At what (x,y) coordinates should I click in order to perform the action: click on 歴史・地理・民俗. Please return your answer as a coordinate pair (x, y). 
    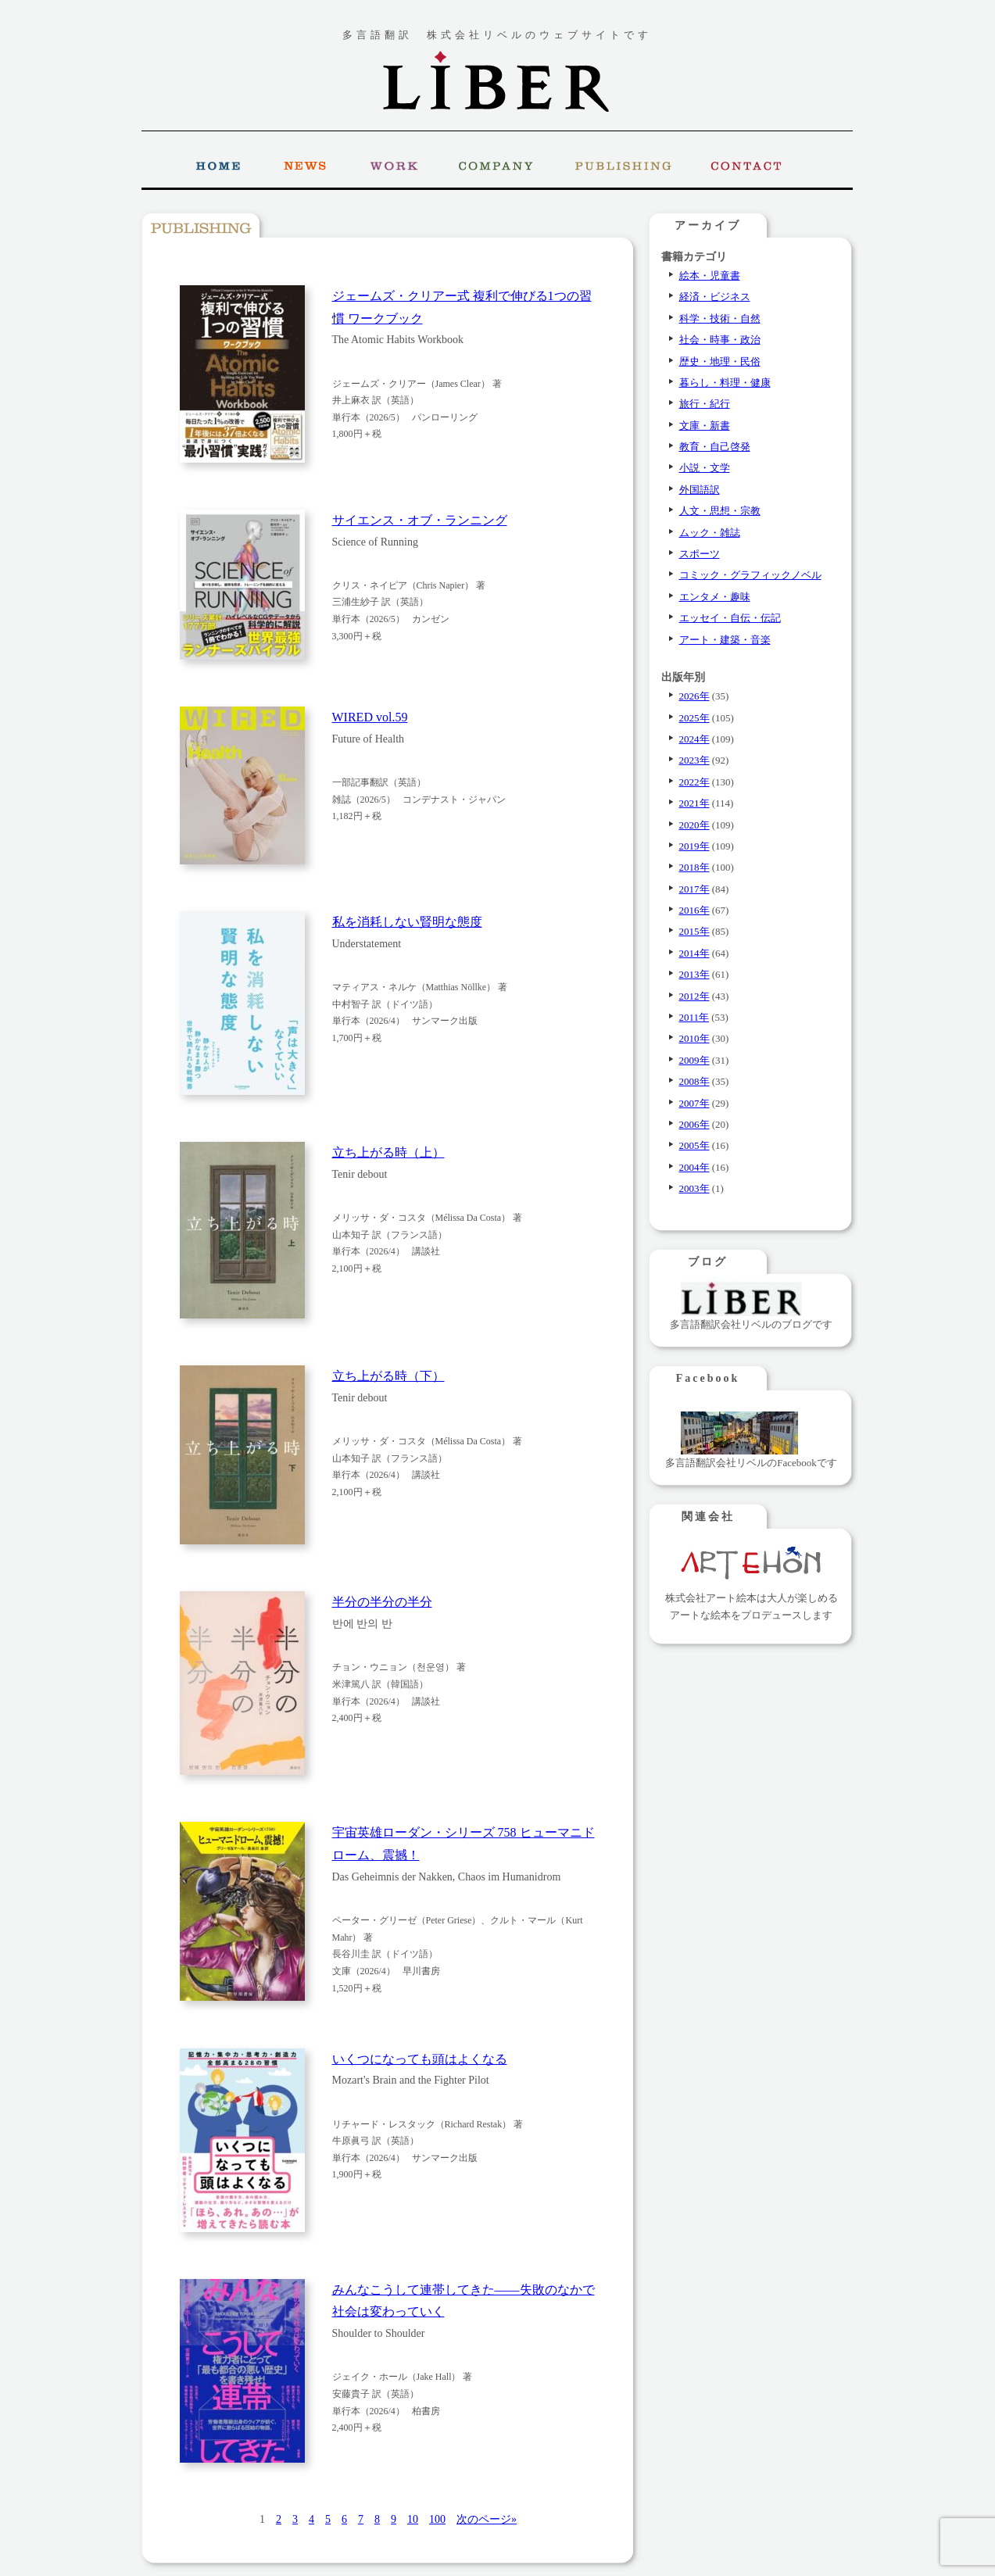
    Looking at the image, I should click on (720, 361).